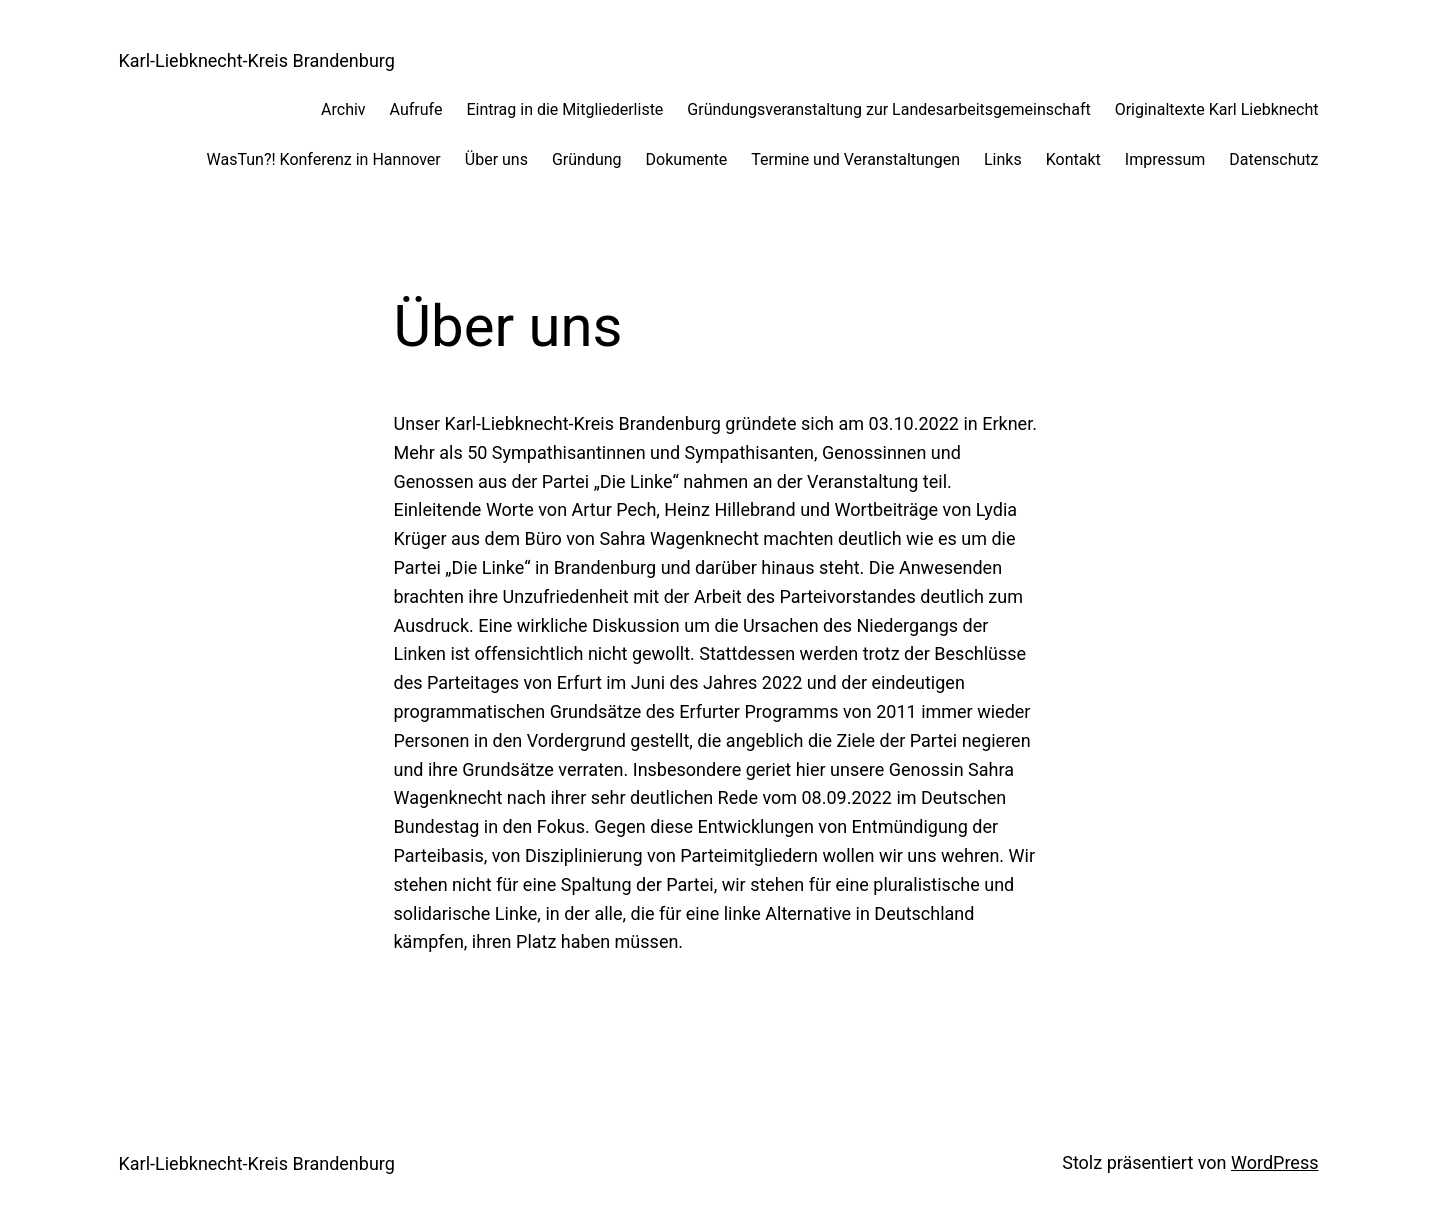  Describe the element at coordinates (587, 159) in the screenshot. I see `Gründung` at that location.